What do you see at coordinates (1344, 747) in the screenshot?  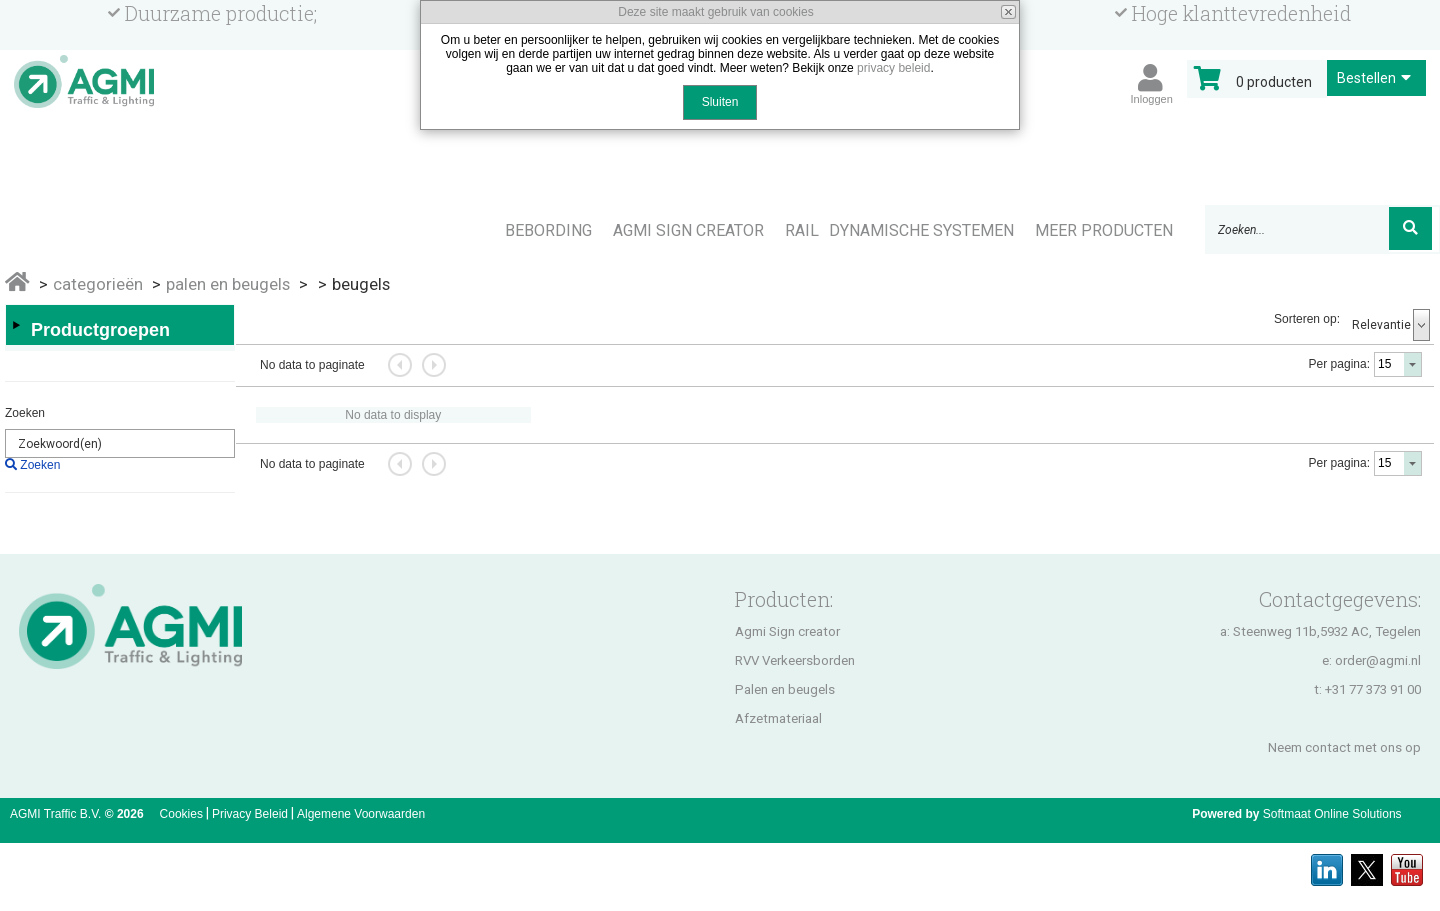 I see `Neem contact met ons op` at bounding box center [1344, 747].